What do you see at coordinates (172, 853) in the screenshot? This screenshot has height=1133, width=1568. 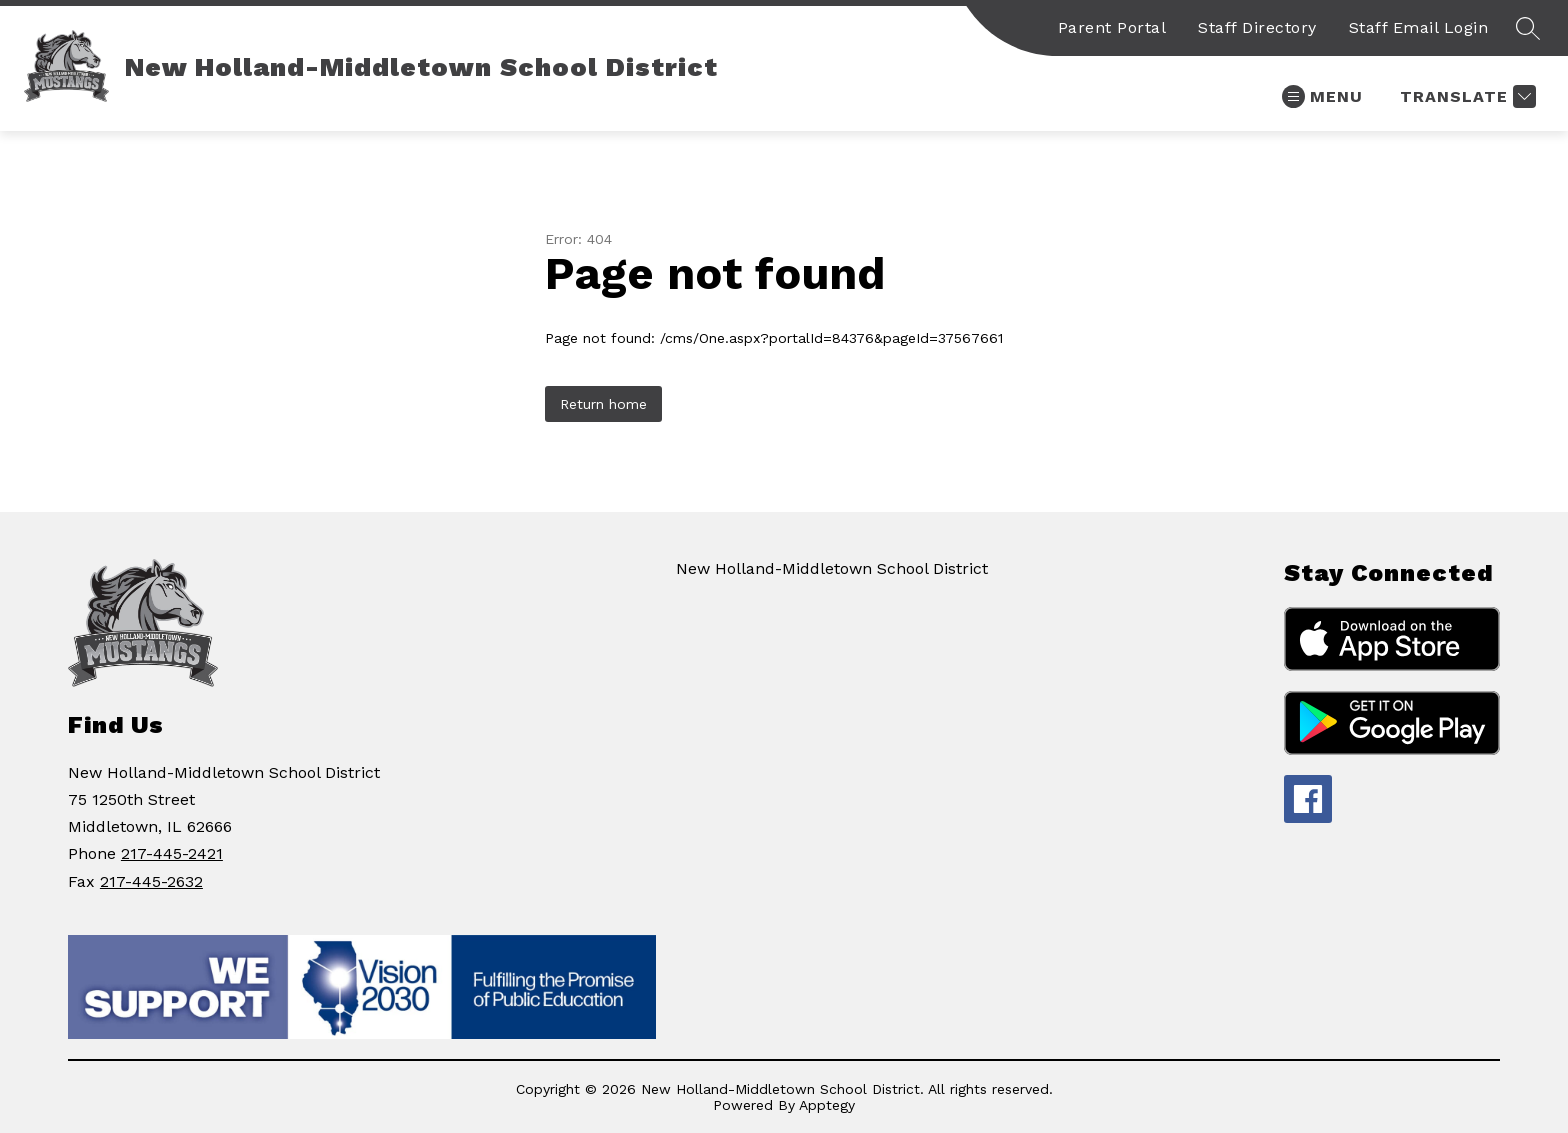 I see `217-445-2421` at bounding box center [172, 853].